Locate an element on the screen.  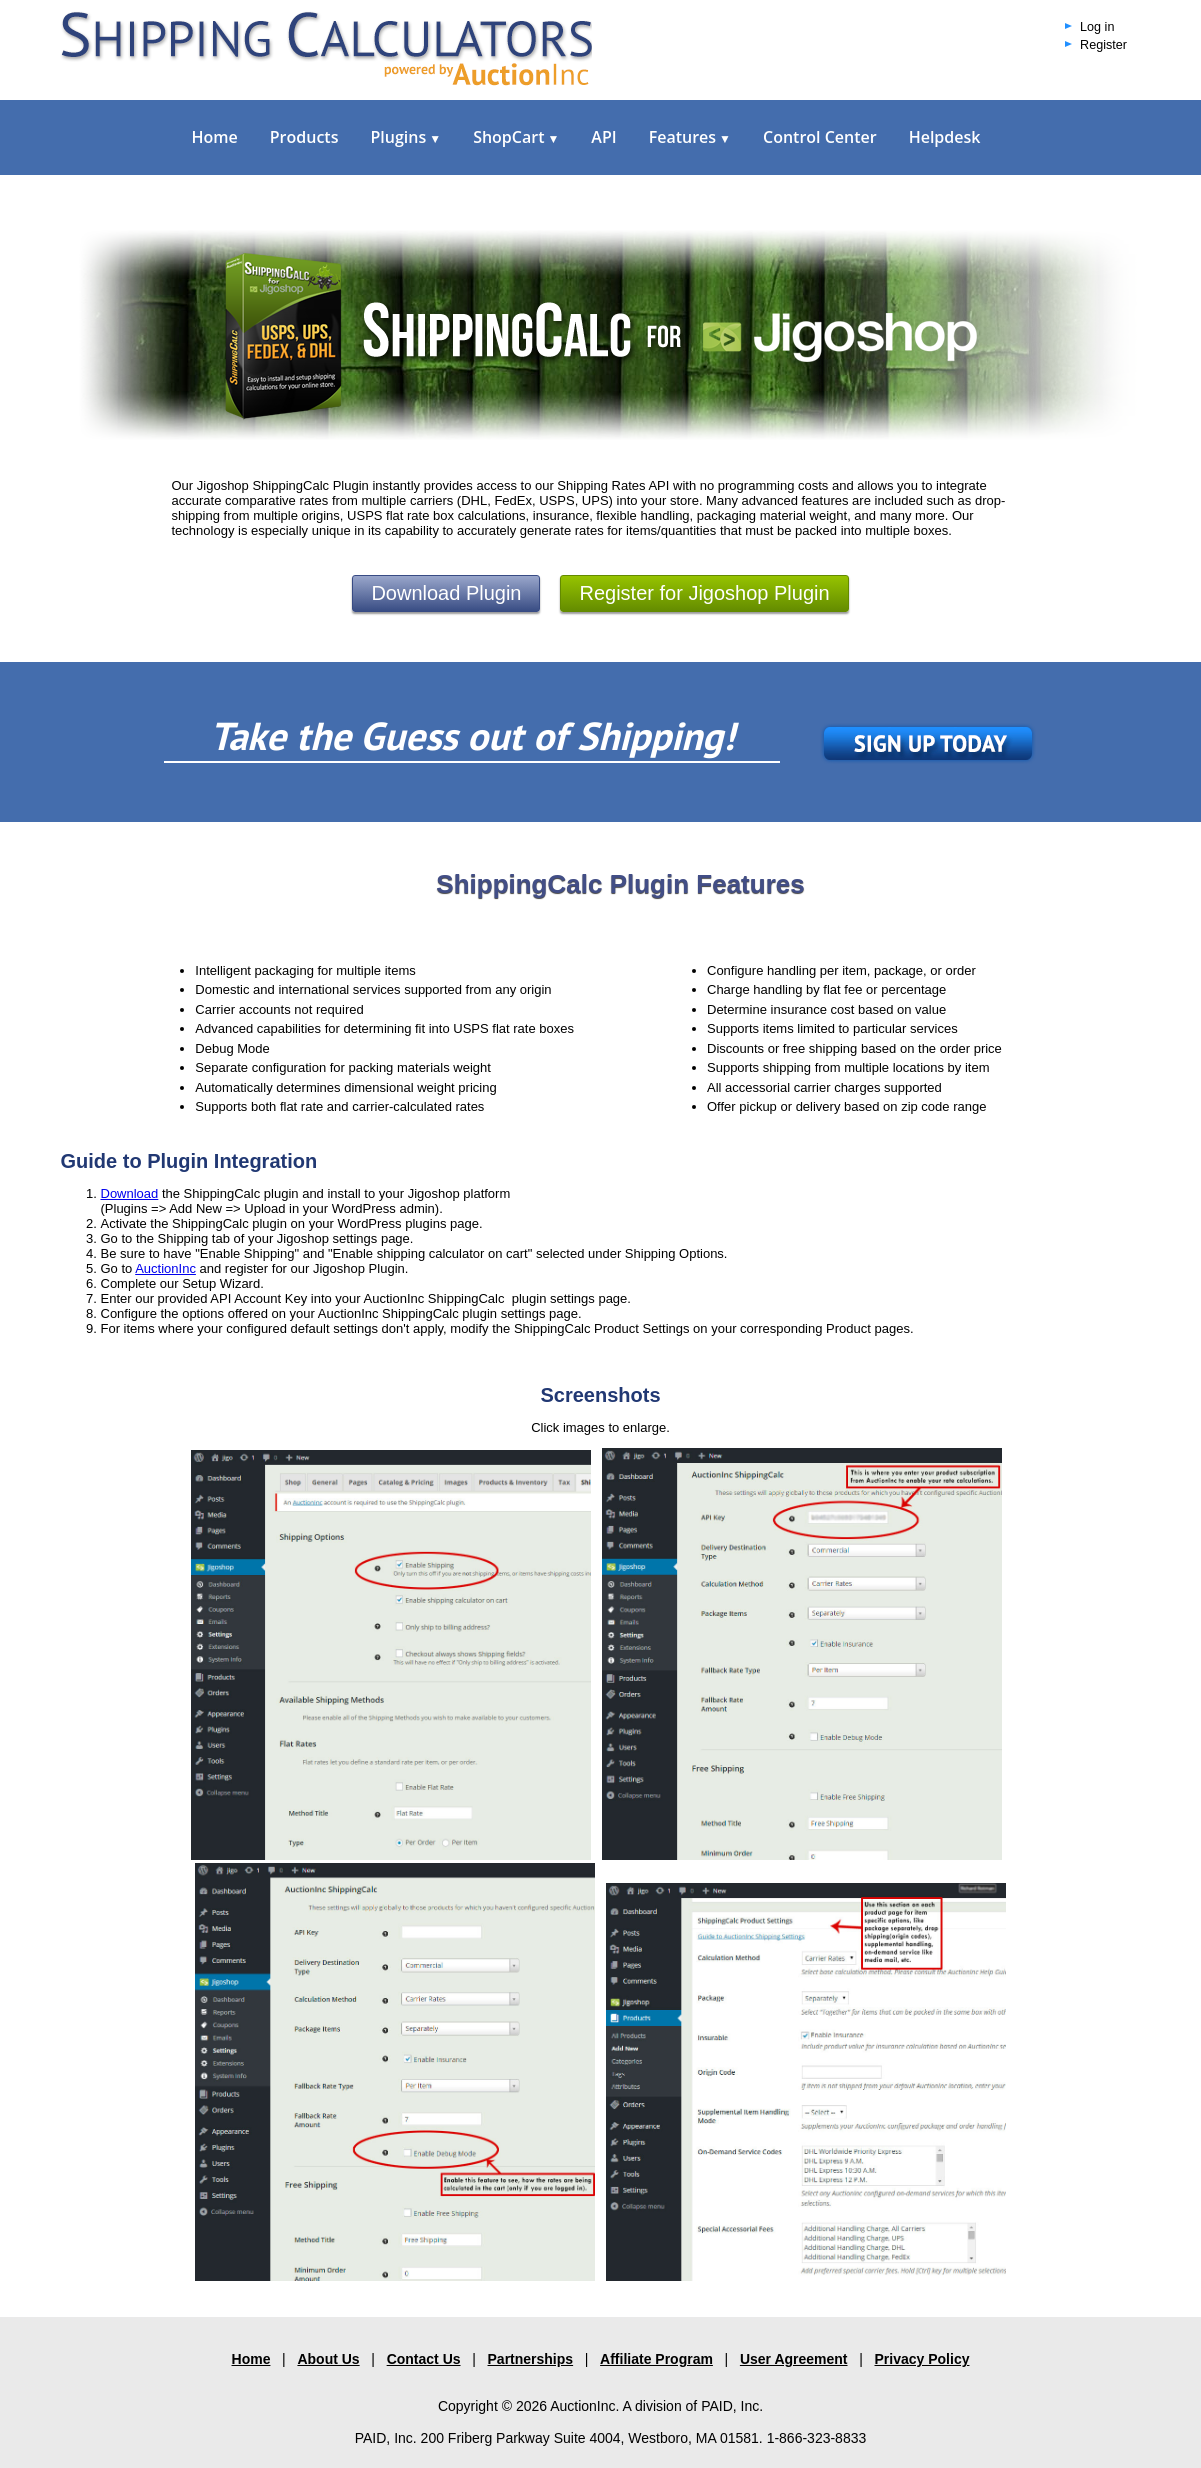
Control Center is located at coordinates (820, 137).